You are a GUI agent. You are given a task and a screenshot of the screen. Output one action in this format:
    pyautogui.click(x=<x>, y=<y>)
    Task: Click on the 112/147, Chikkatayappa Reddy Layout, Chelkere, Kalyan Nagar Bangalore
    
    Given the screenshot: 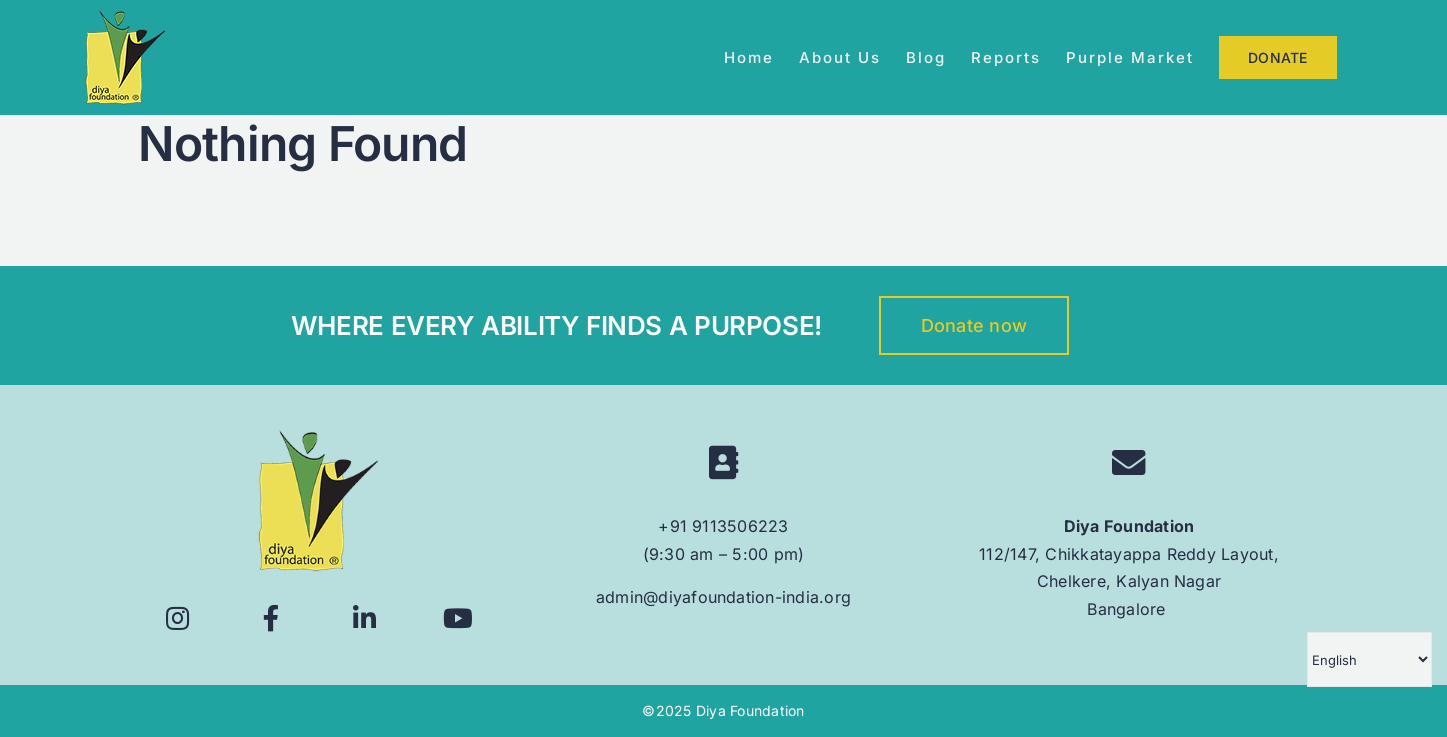 What is the action you would take?
    pyautogui.click(x=1129, y=581)
    